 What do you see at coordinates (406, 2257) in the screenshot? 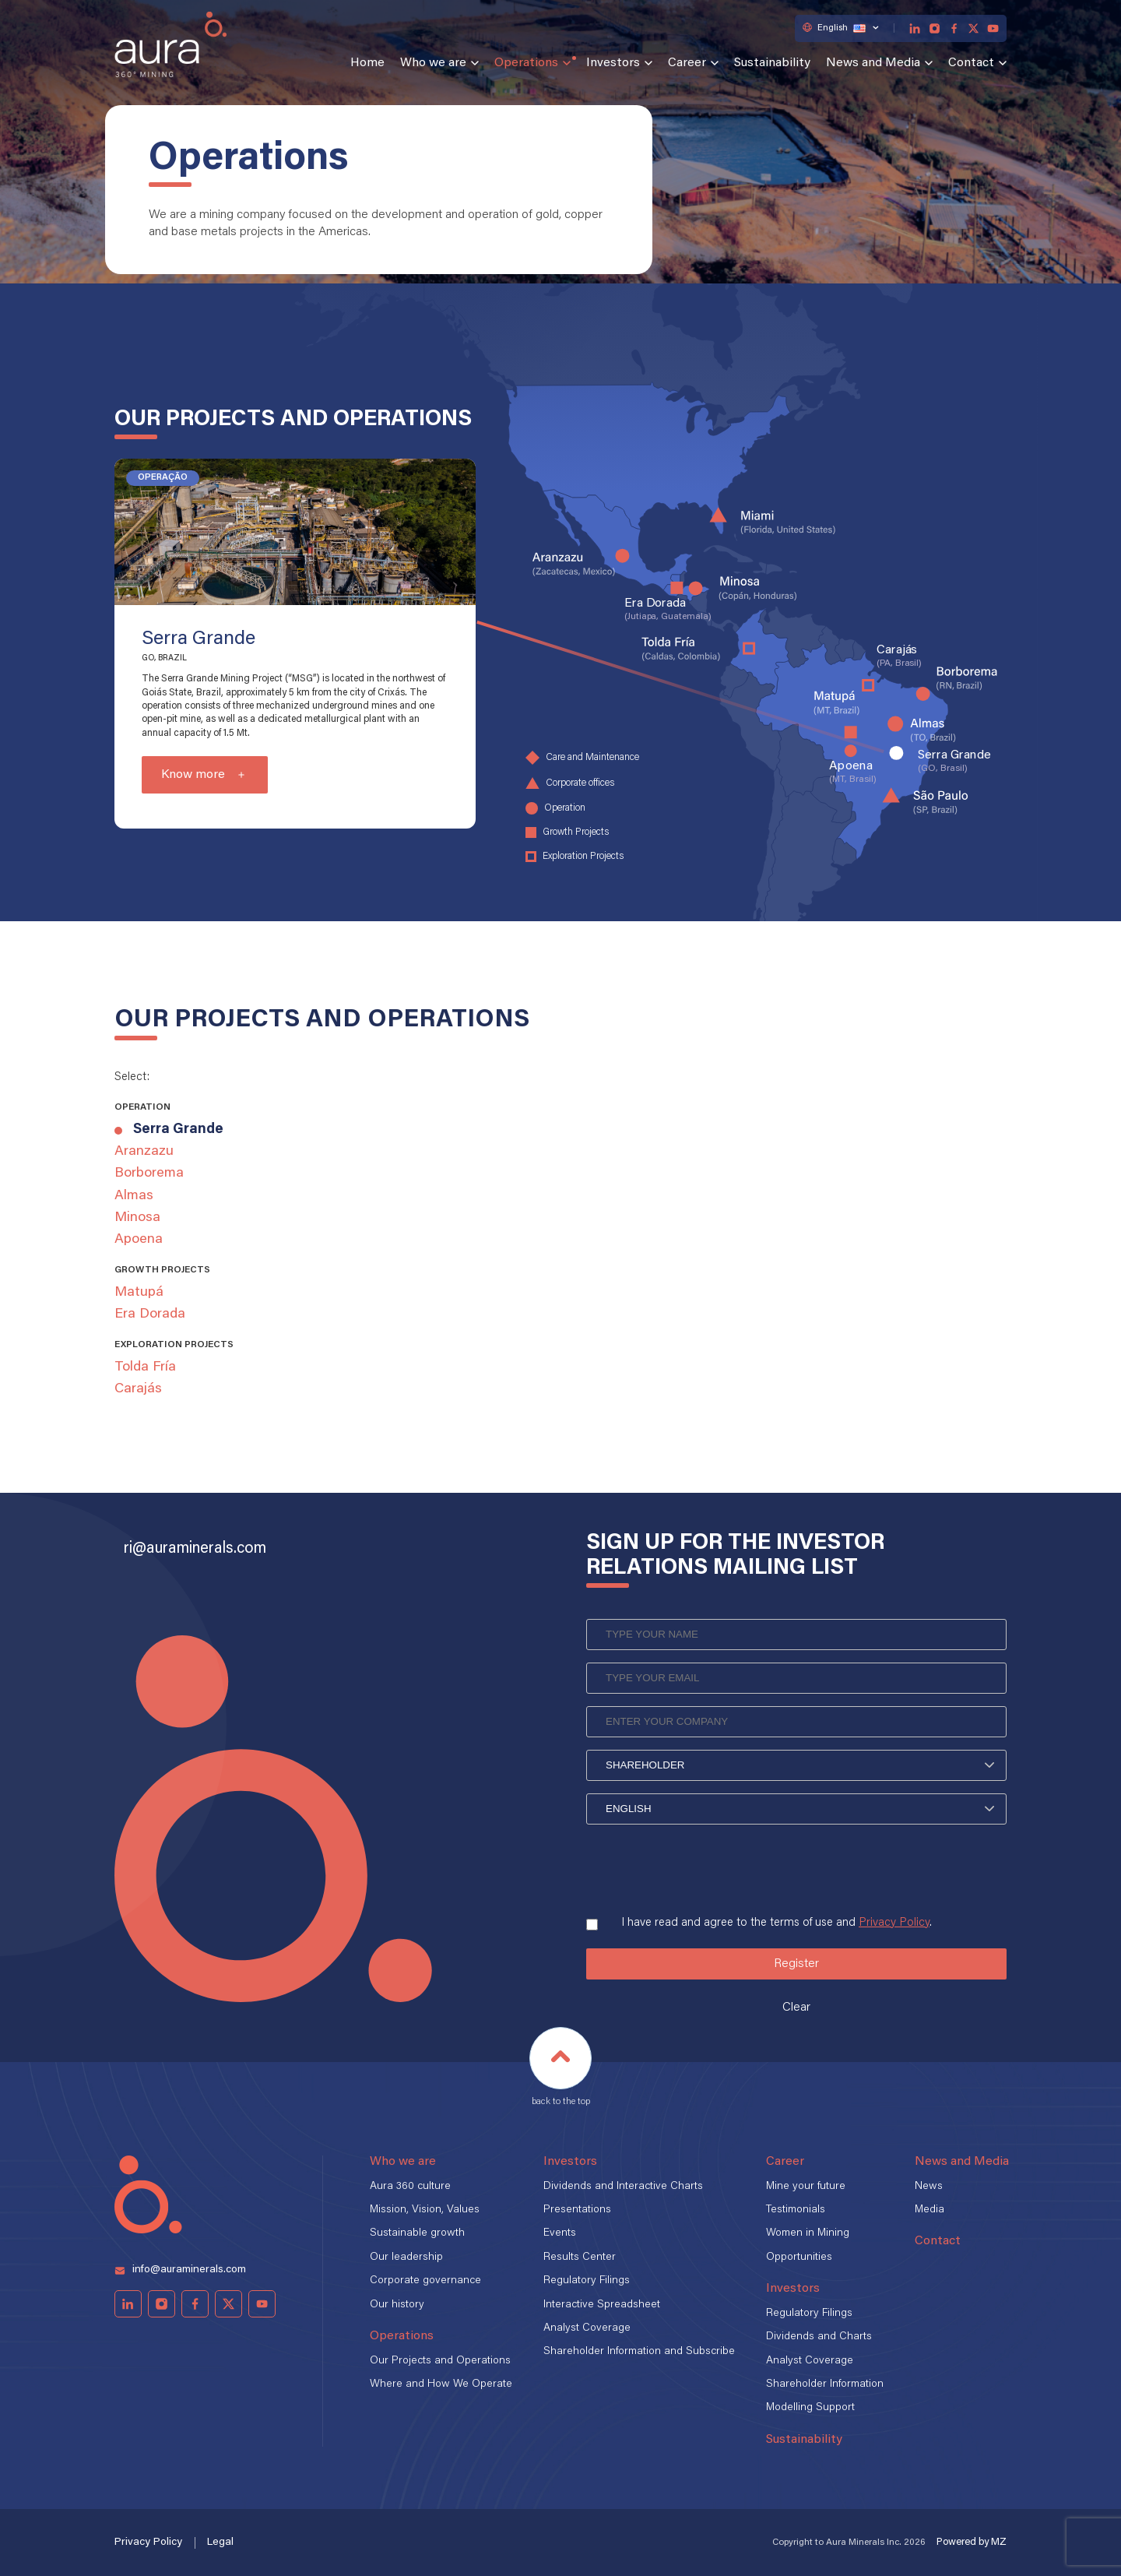
I see `Our leadership` at bounding box center [406, 2257].